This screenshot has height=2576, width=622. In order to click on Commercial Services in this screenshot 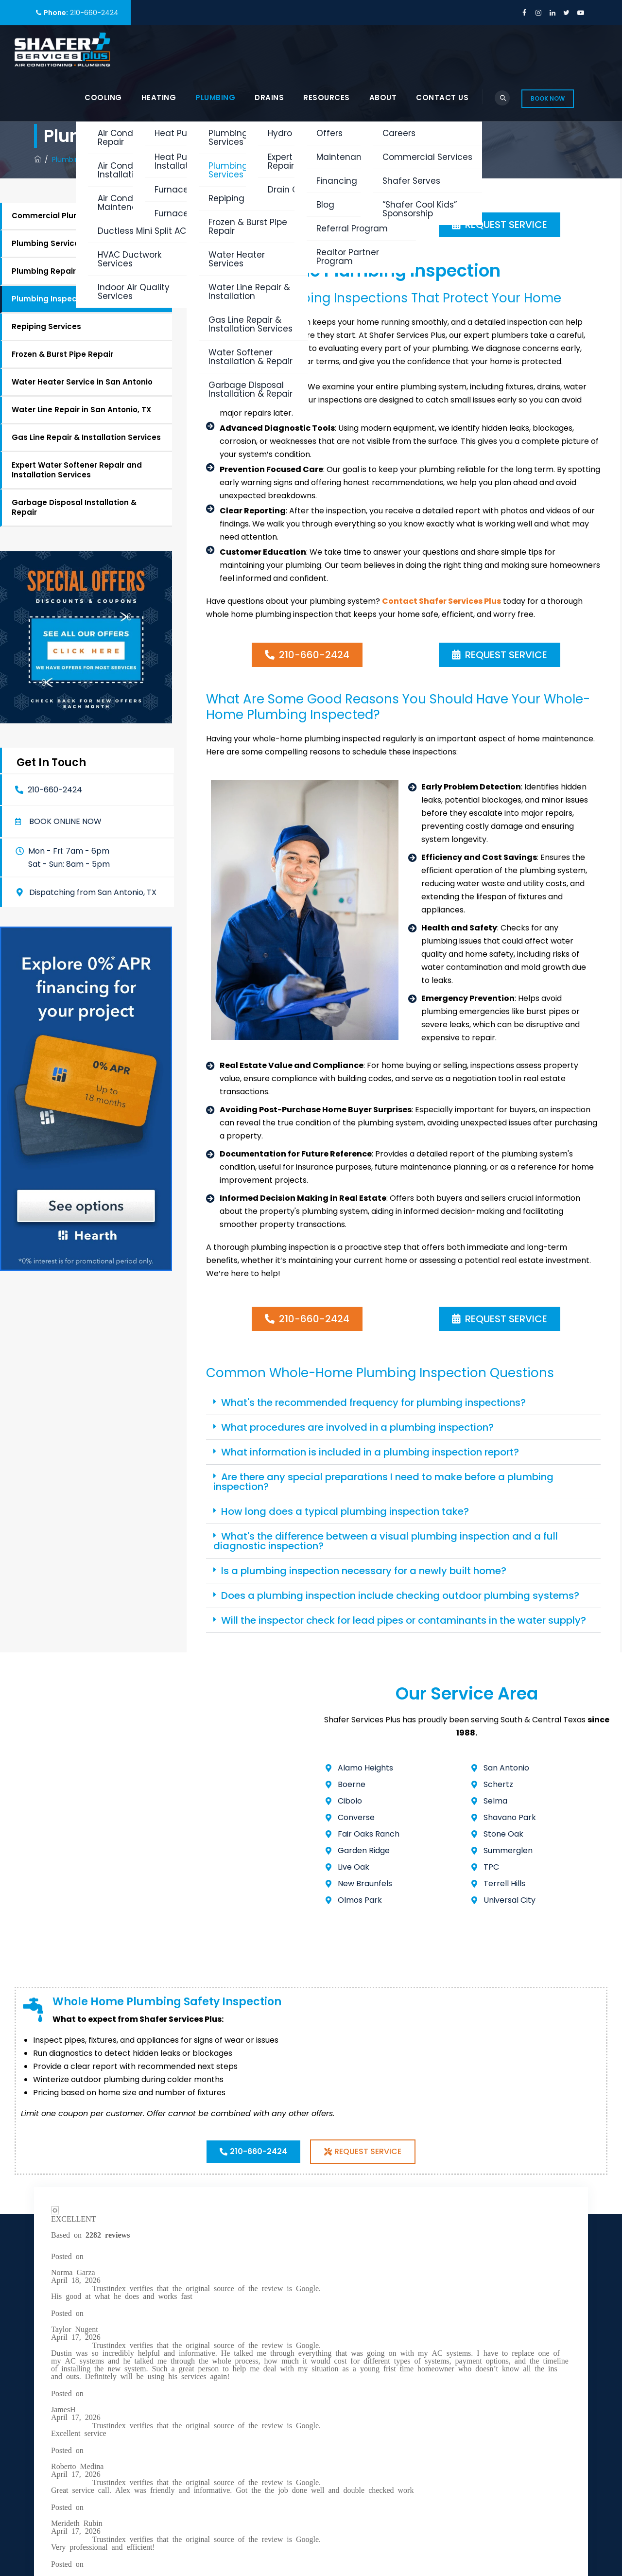, I will do `click(359, 2291)`.